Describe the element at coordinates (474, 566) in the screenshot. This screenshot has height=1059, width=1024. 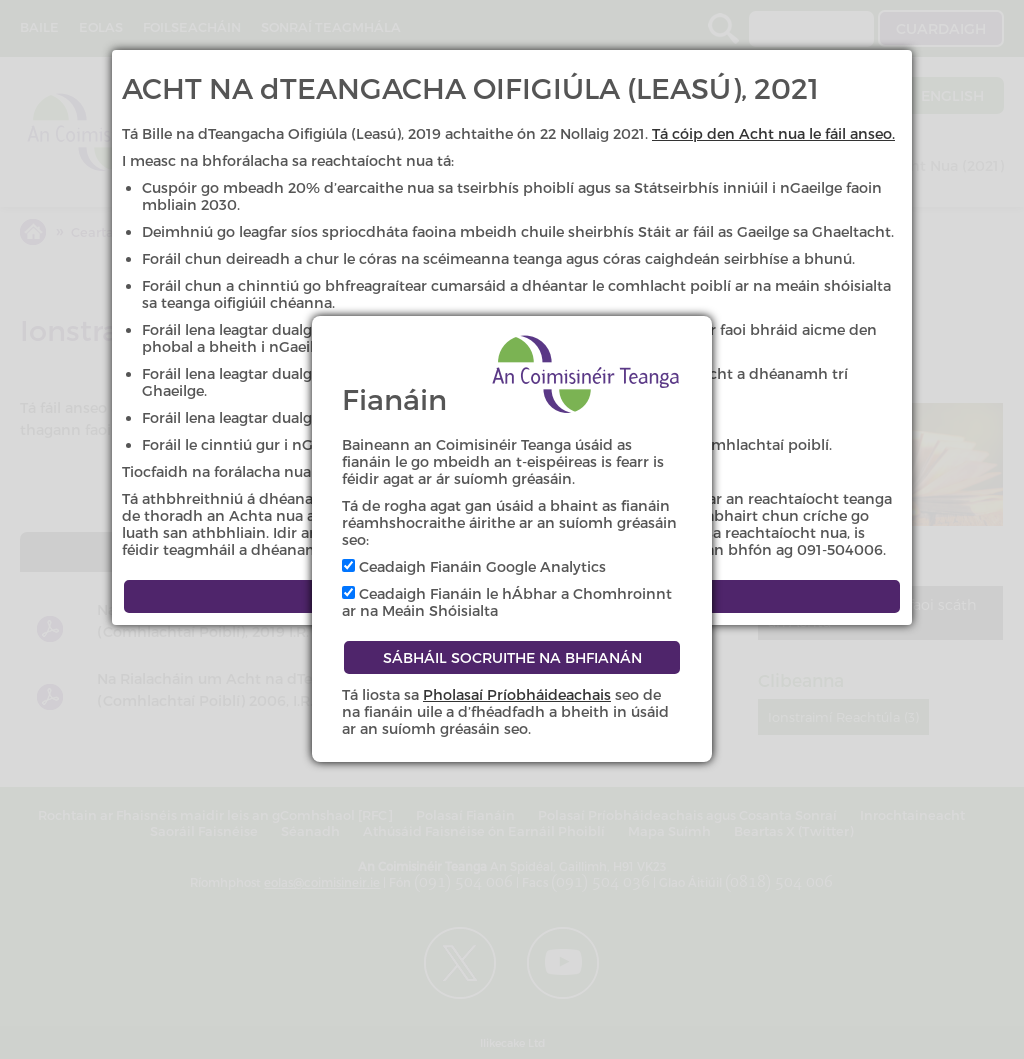
I see `Ceadaigh Fianáin Google Analytics` at that location.